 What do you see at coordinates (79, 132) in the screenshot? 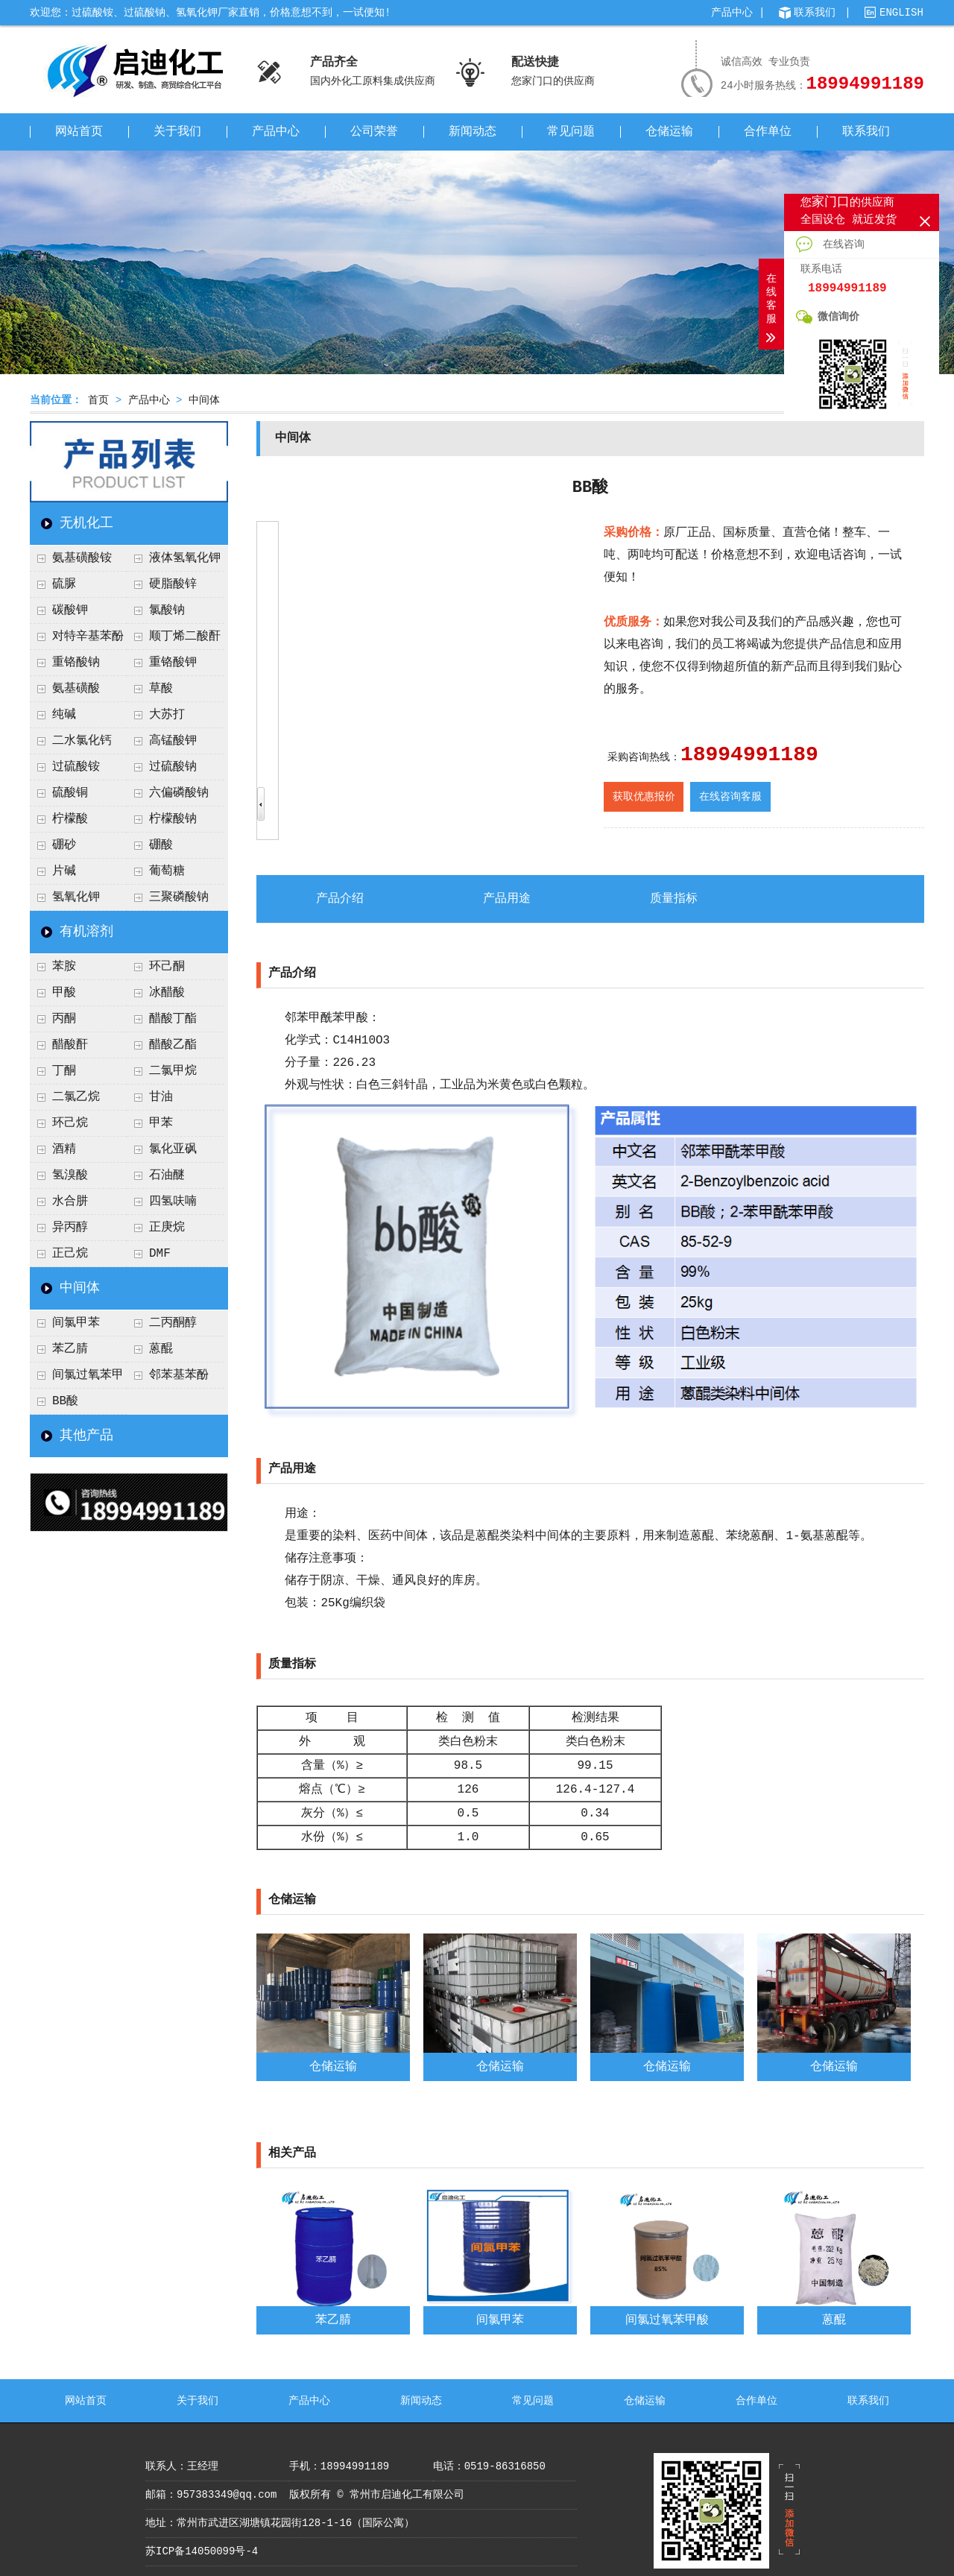
I see `网站首页` at bounding box center [79, 132].